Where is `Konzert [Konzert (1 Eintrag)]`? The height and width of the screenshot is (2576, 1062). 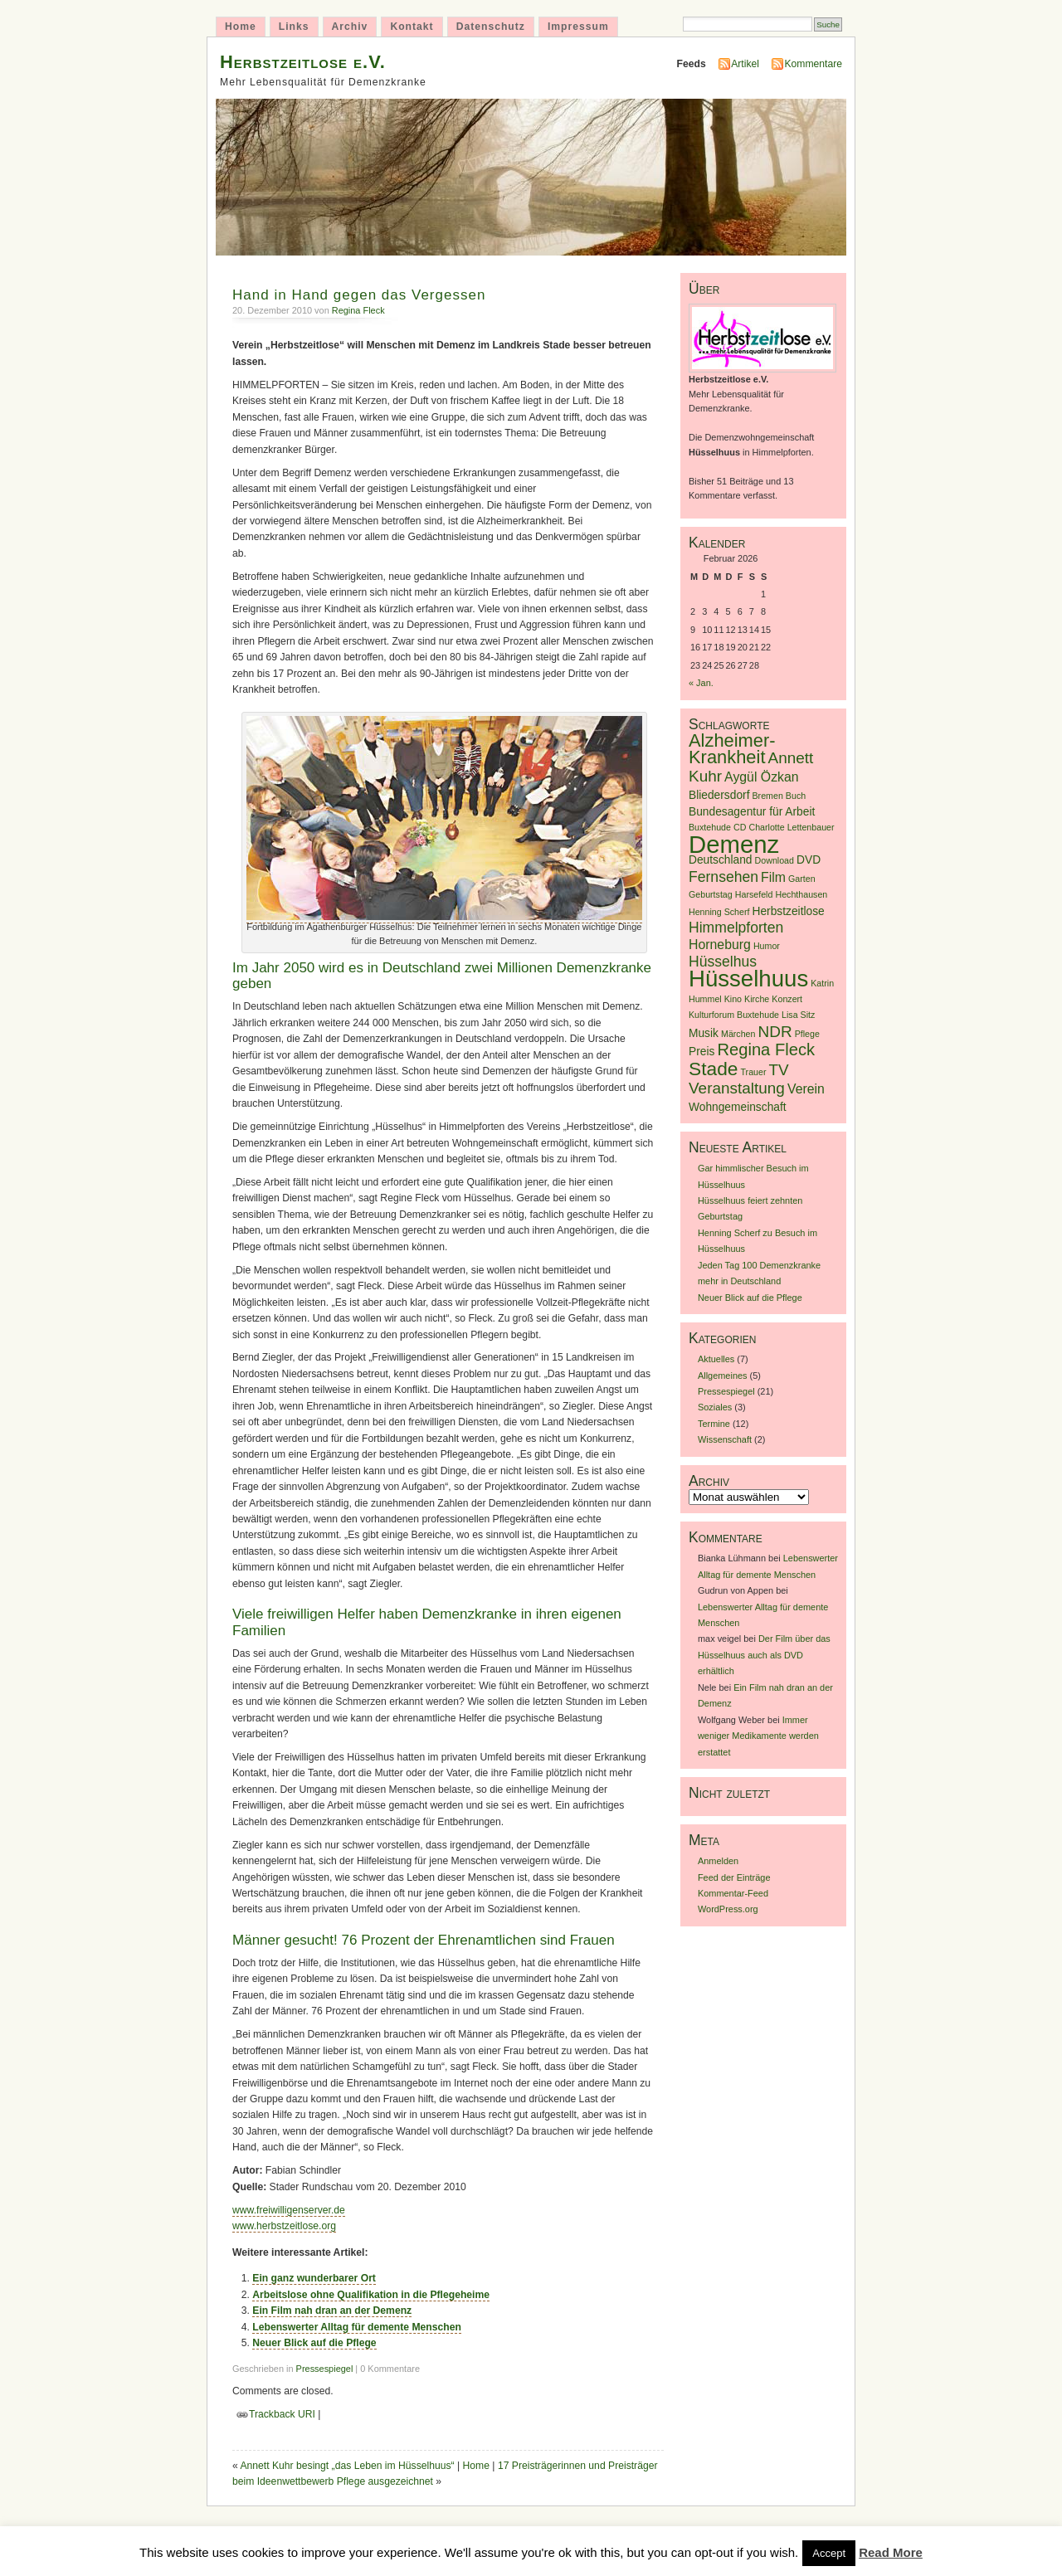 Konzert [Konzert (1 Eintrag)] is located at coordinates (787, 999).